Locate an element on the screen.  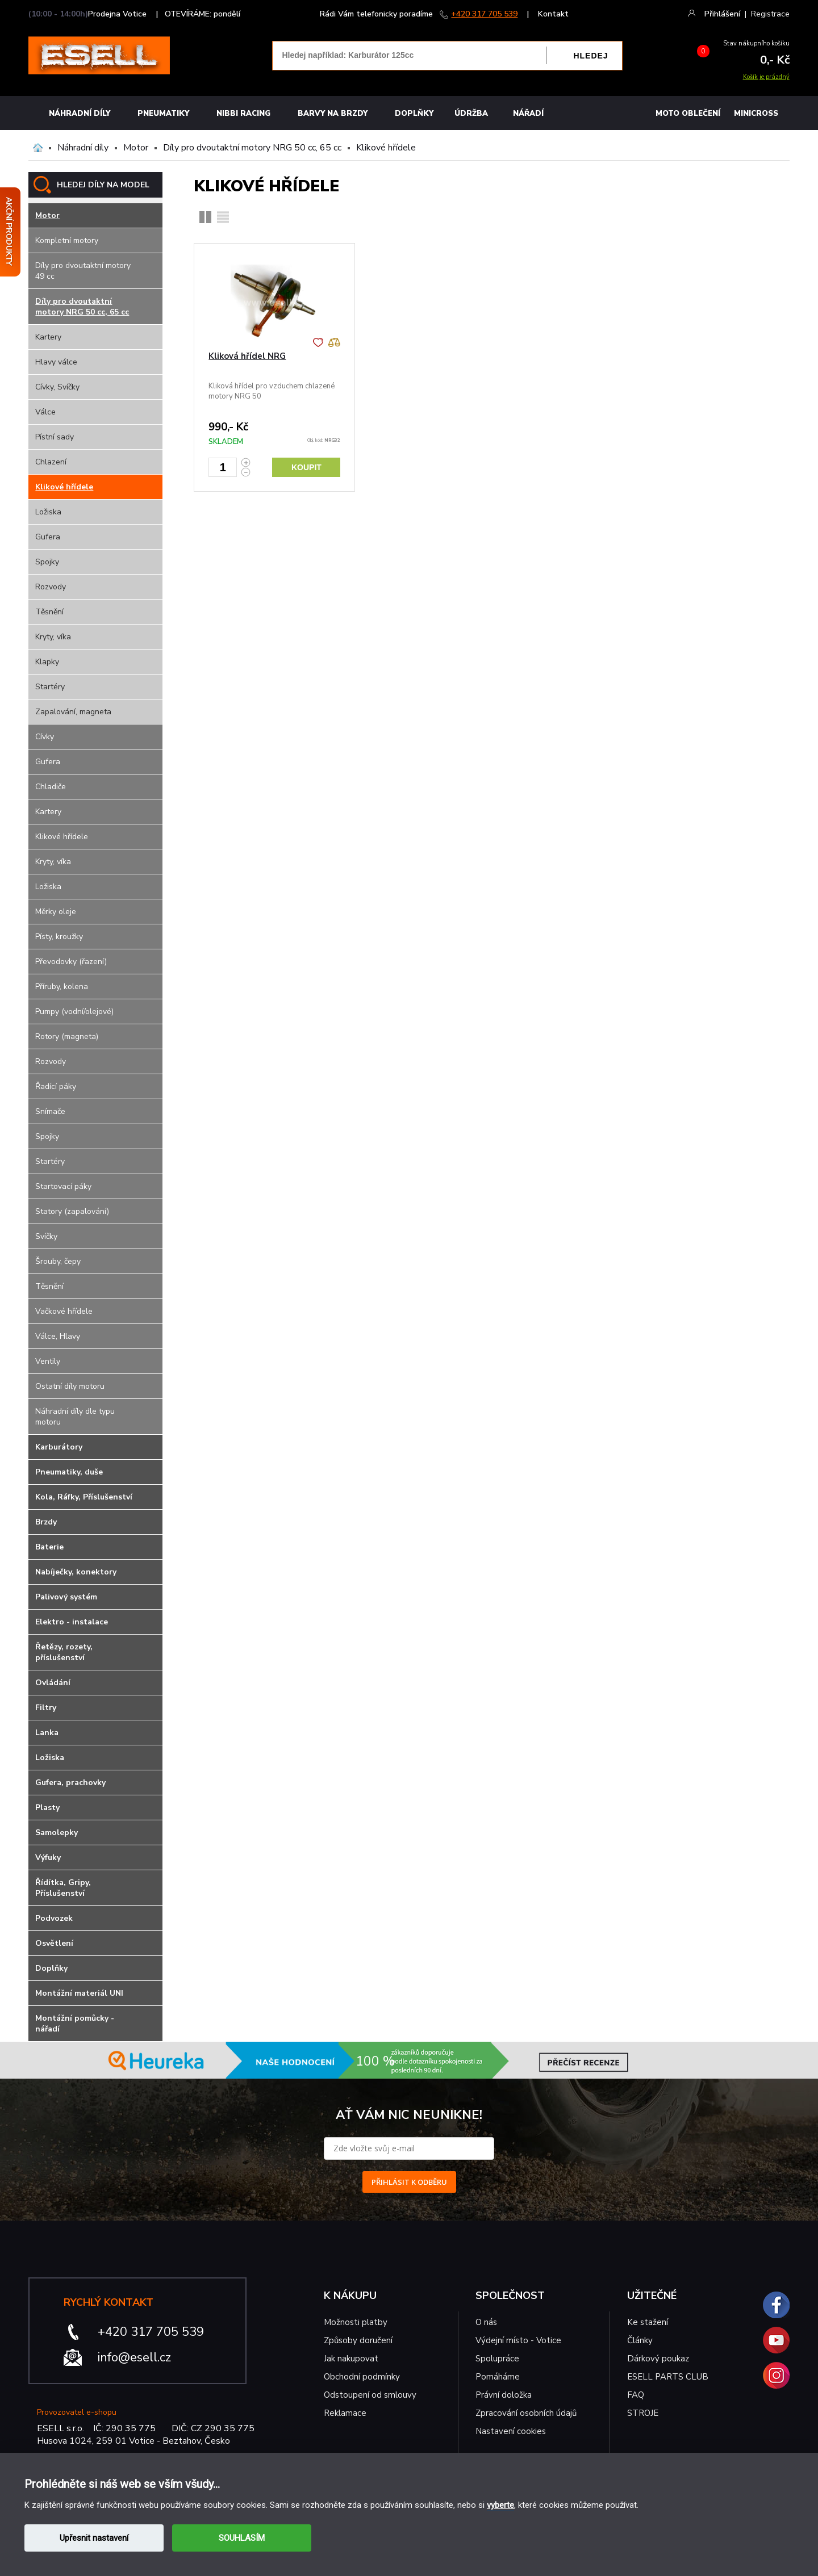
Chlazení is located at coordinates (50, 461).